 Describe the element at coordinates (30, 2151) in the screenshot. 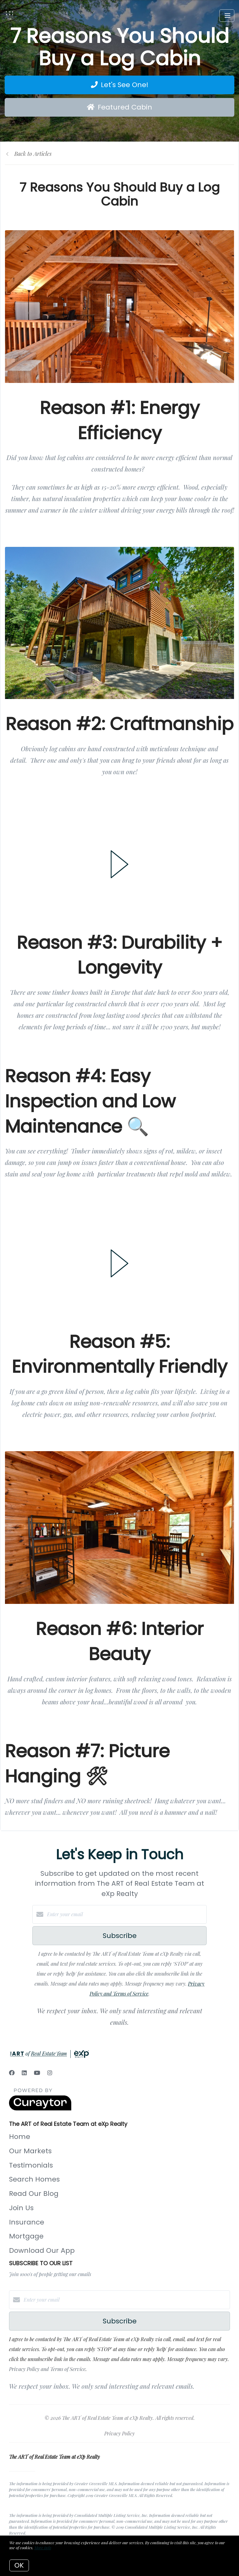

I see `Our Markets` at that location.